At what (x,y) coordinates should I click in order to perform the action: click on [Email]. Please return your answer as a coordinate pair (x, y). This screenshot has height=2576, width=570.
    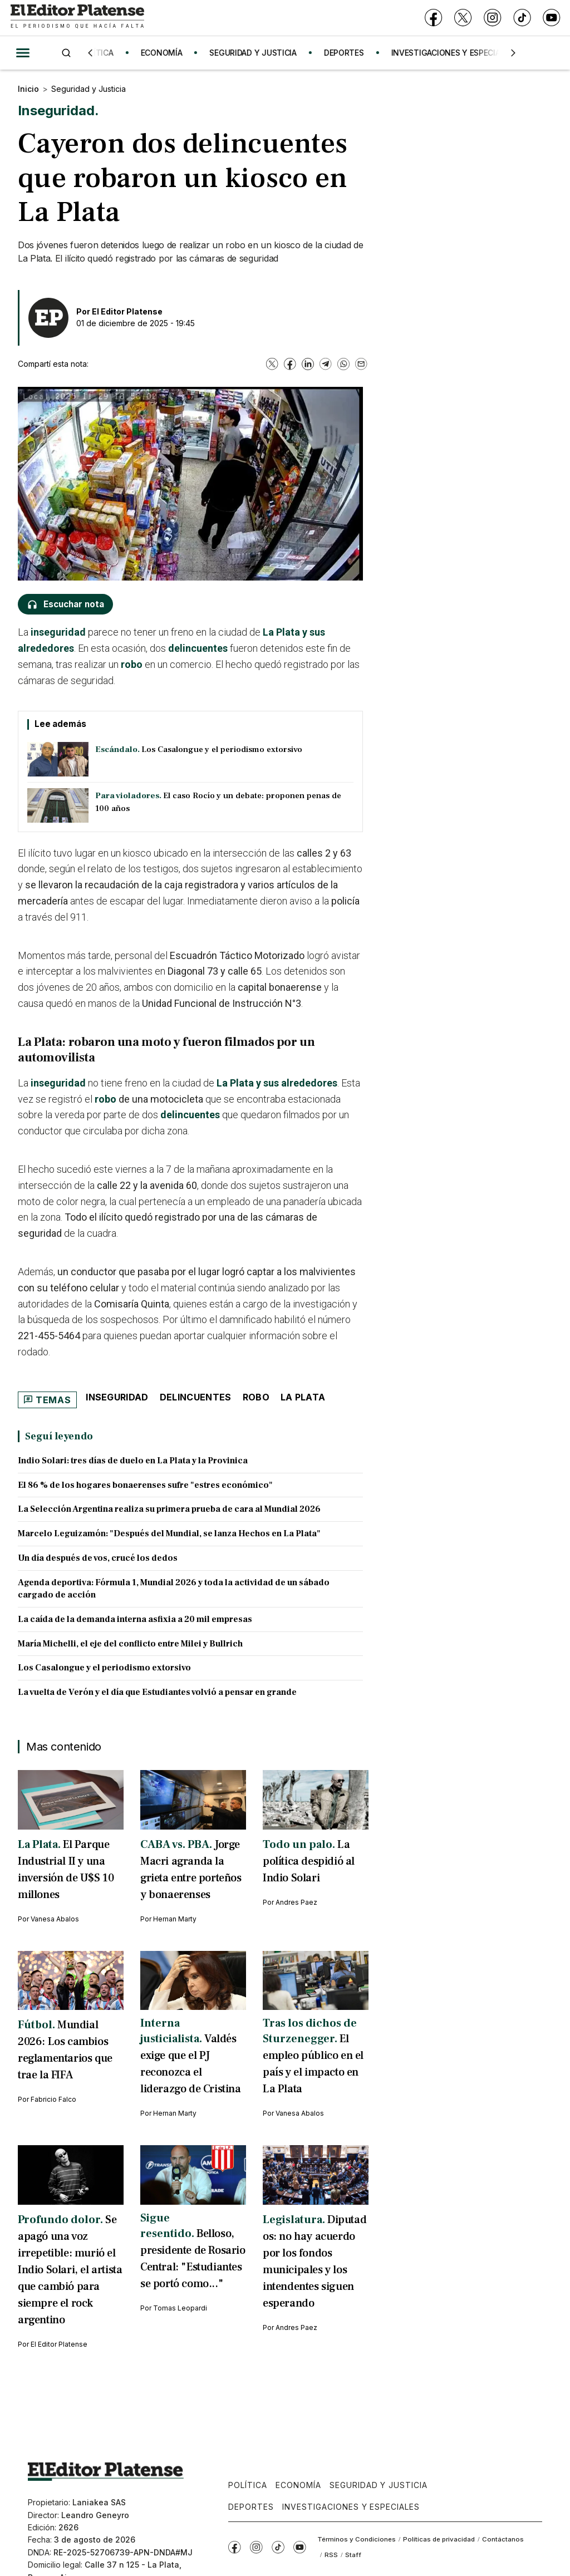
    Looking at the image, I should click on (361, 364).